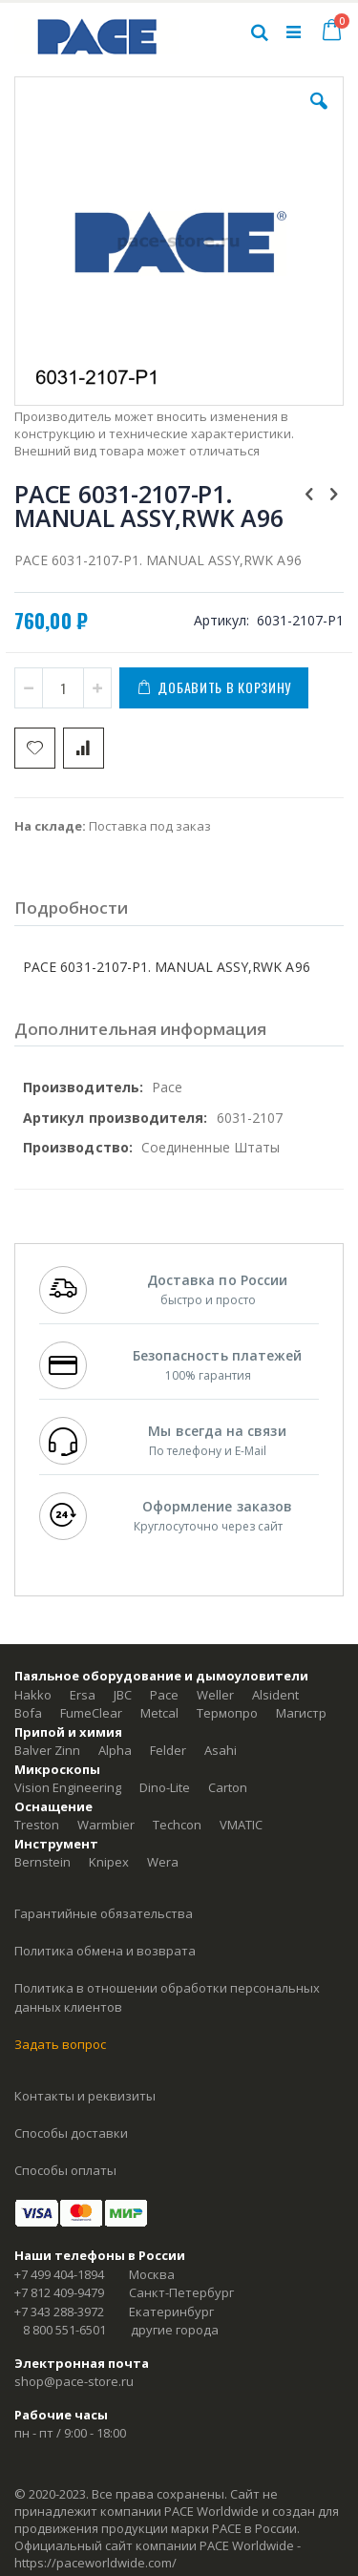 The height and width of the screenshot is (2576, 358). I want to click on Задать вопрос, so click(60, 2044).